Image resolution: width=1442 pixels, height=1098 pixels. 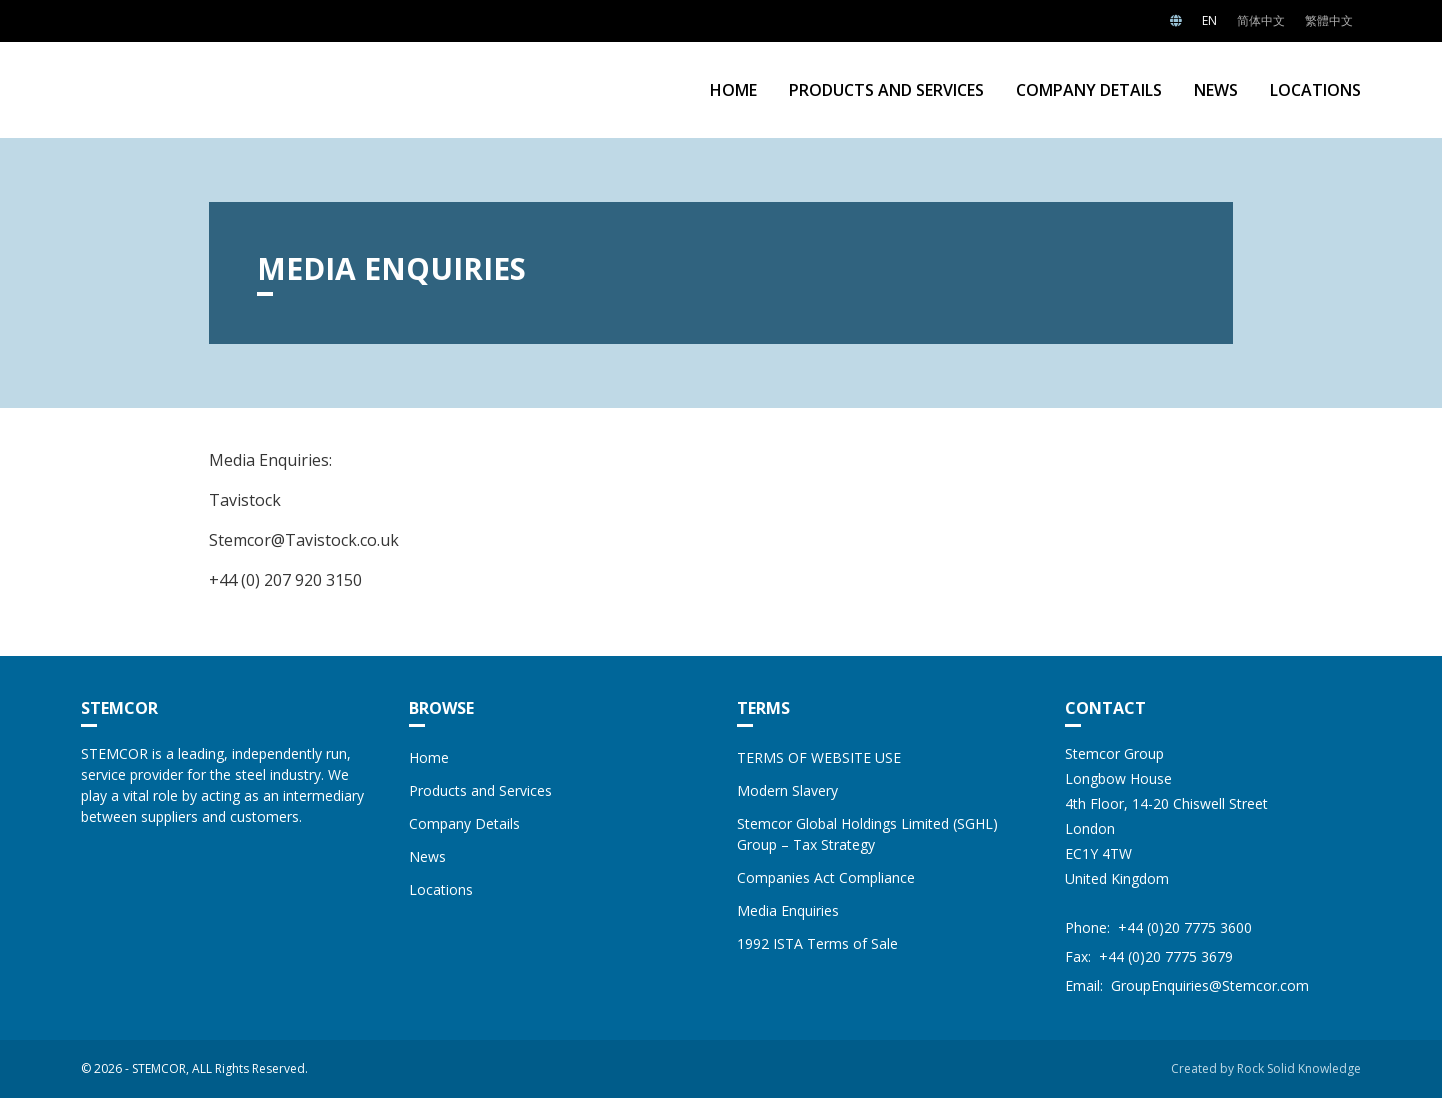 I want to click on Companies Act Compliance, so click(x=826, y=877).